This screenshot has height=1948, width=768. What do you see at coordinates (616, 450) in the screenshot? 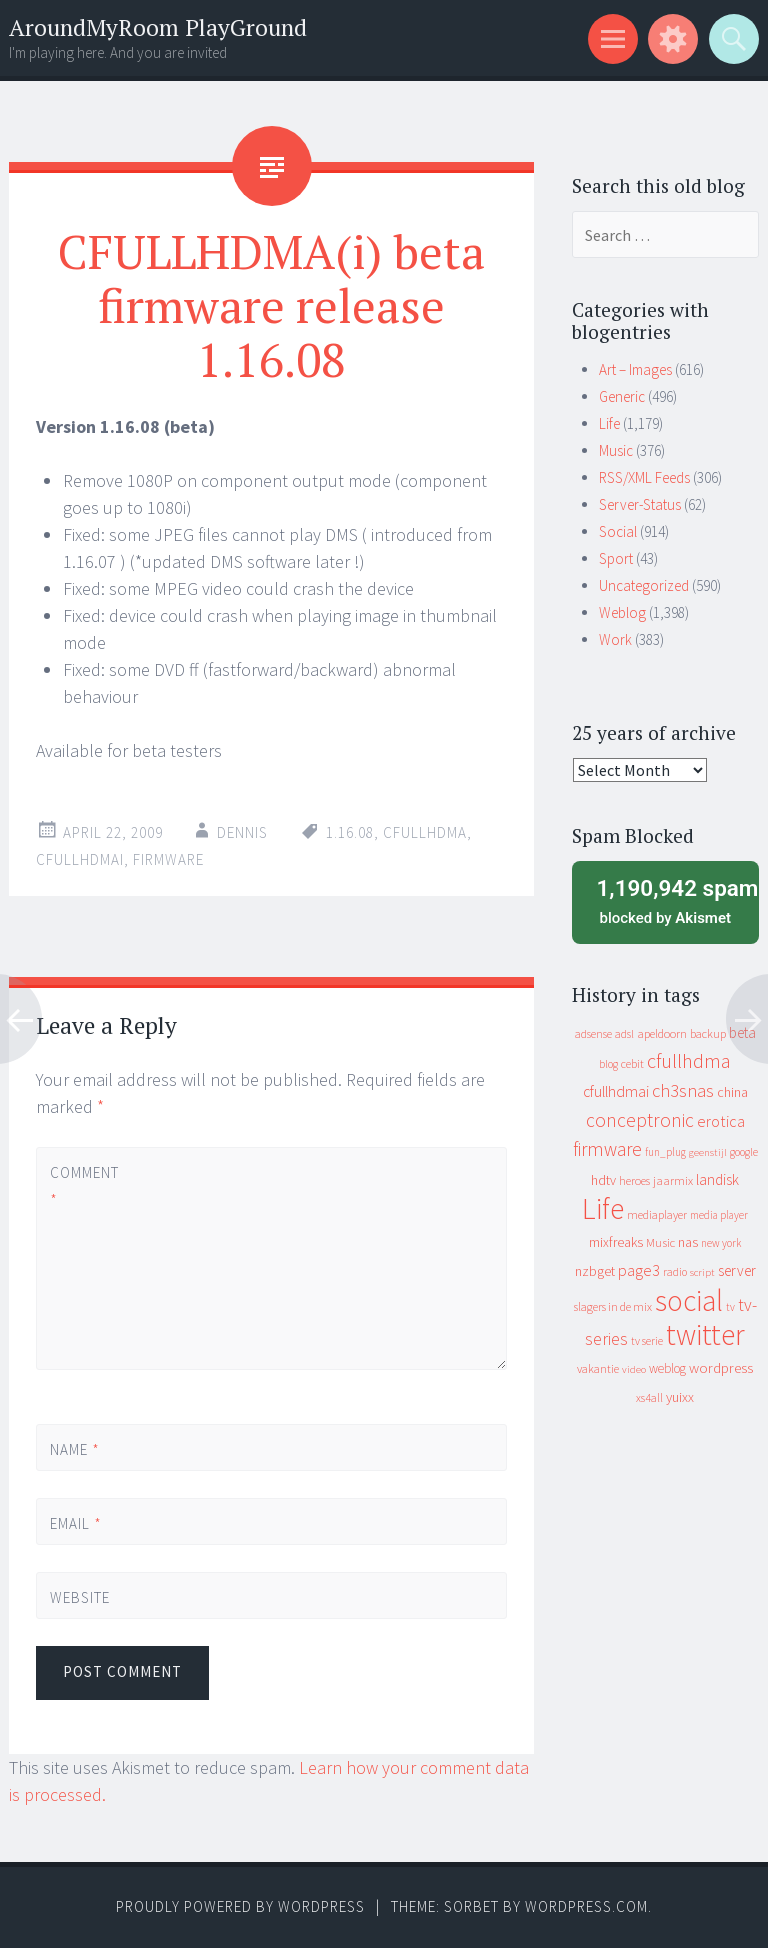
I see `Music` at bounding box center [616, 450].